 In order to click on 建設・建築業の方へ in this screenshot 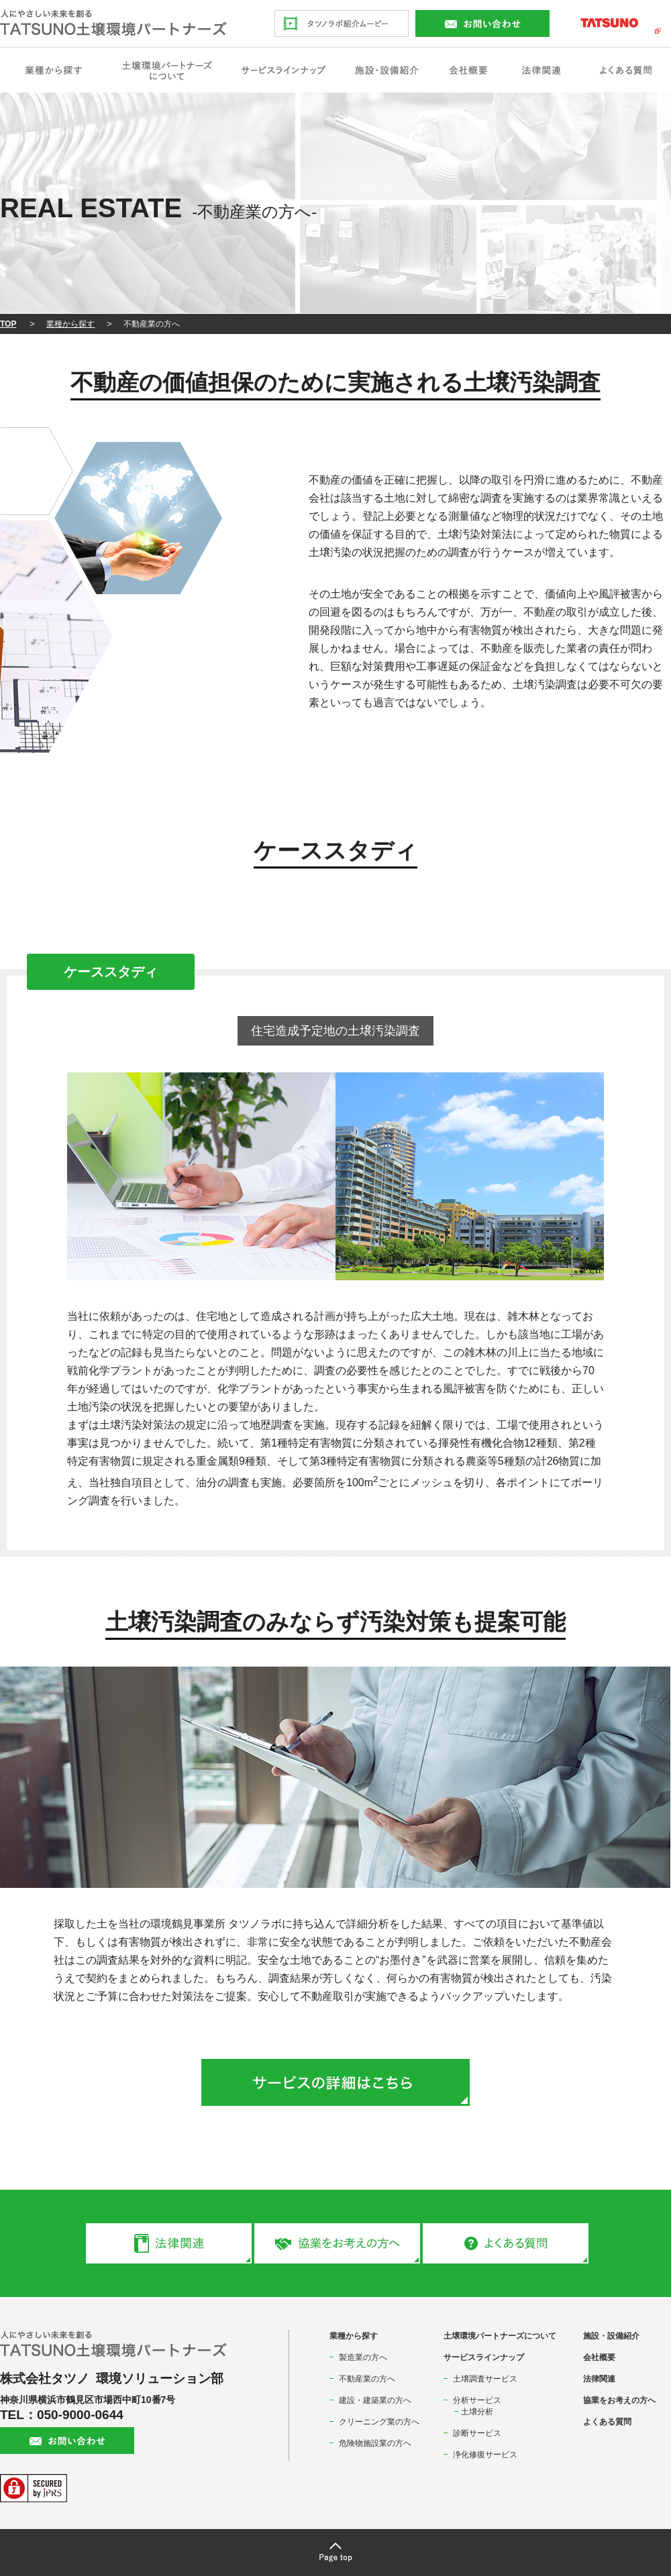, I will do `click(375, 2400)`.